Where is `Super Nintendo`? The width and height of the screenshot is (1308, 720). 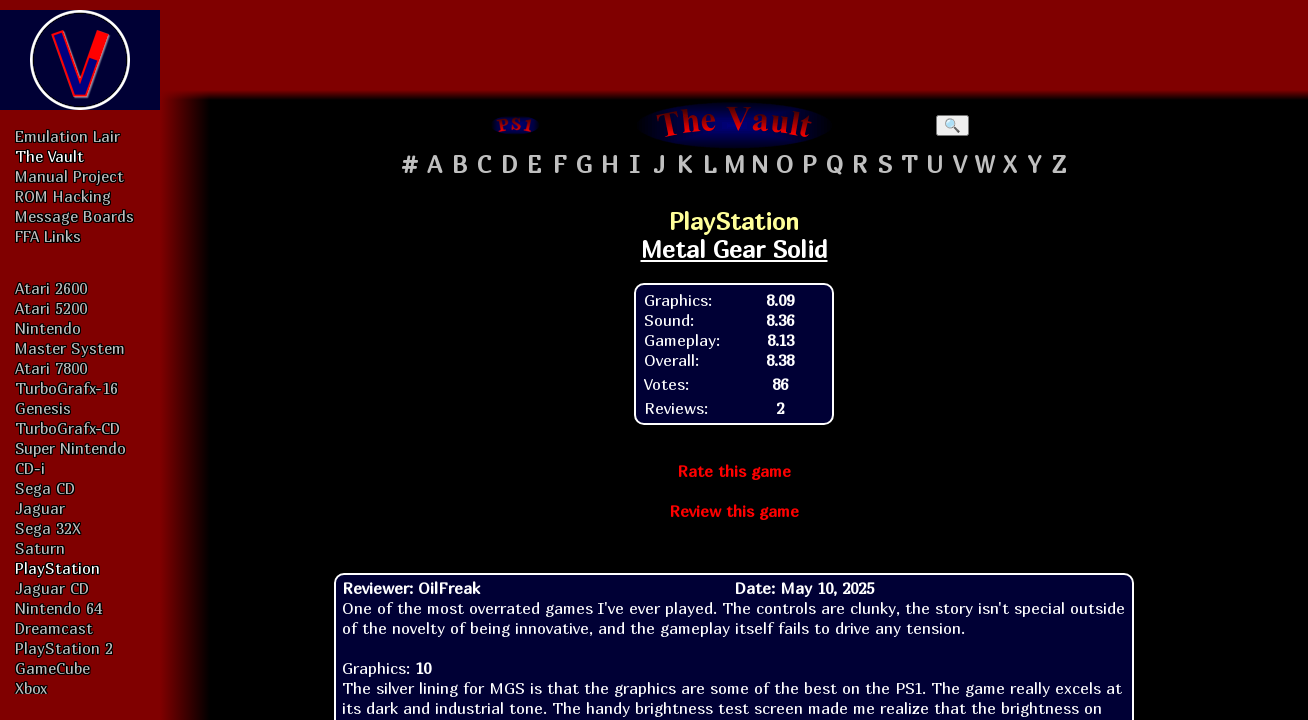 Super Nintendo is located at coordinates (70, 448).